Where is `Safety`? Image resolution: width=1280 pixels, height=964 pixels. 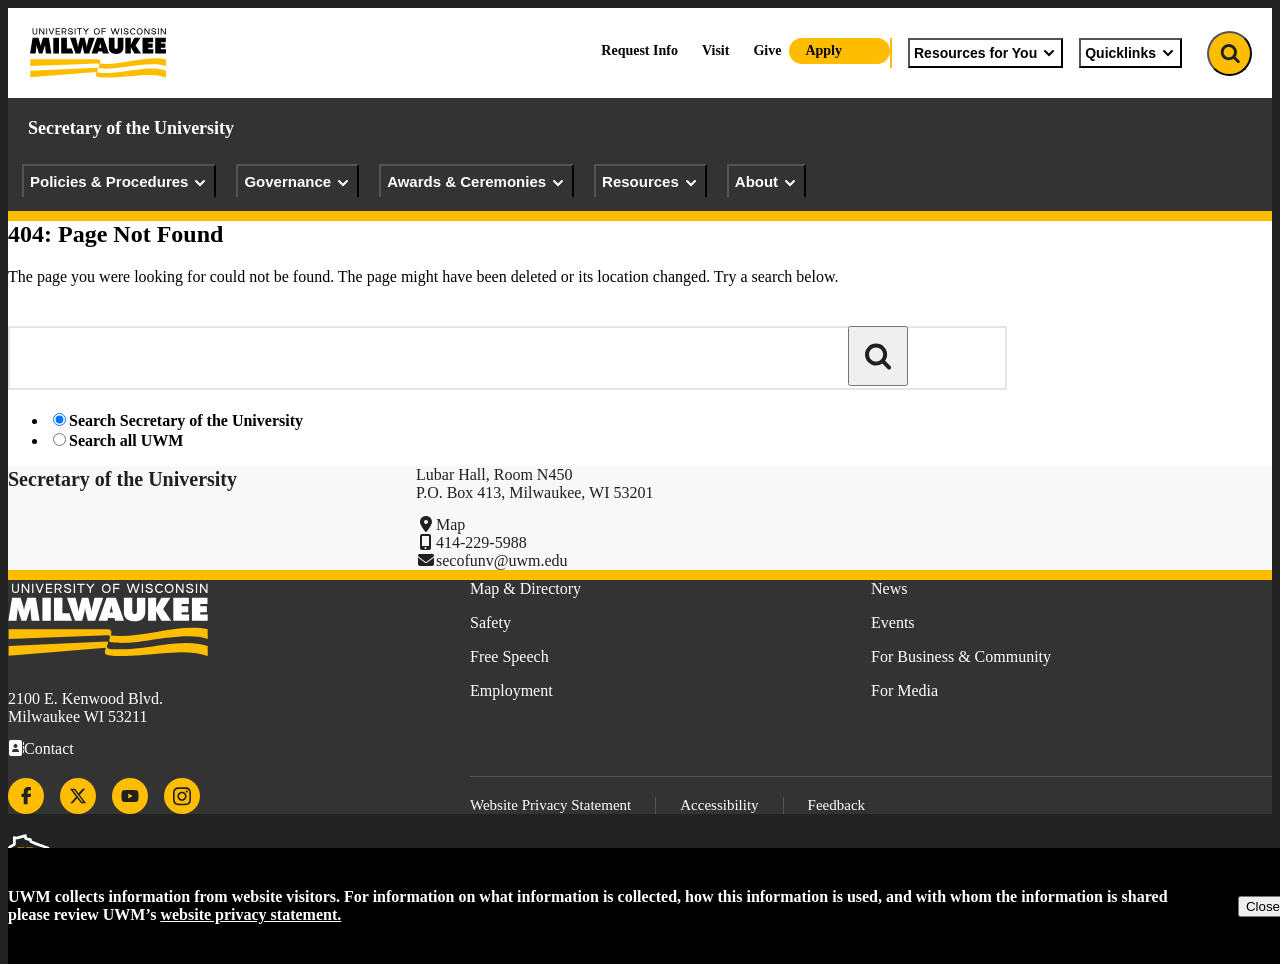
Safety is located at coordinates (490, 622).